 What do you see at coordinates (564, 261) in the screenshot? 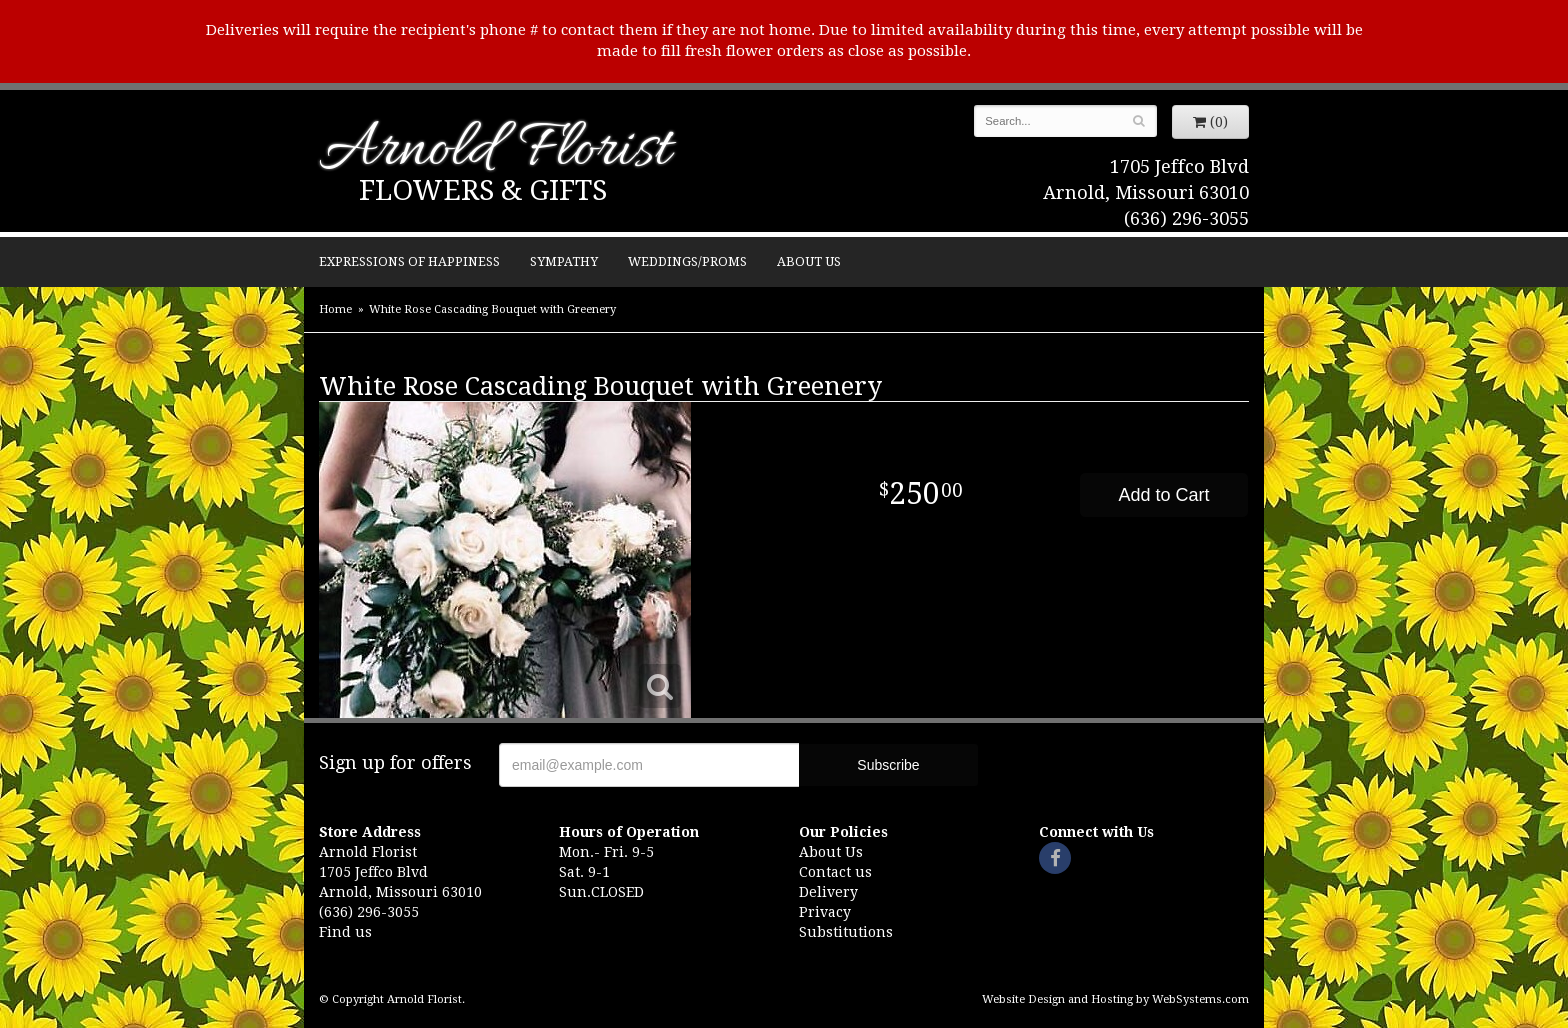
I see `Sympathy` at bounding box center [564, 261].